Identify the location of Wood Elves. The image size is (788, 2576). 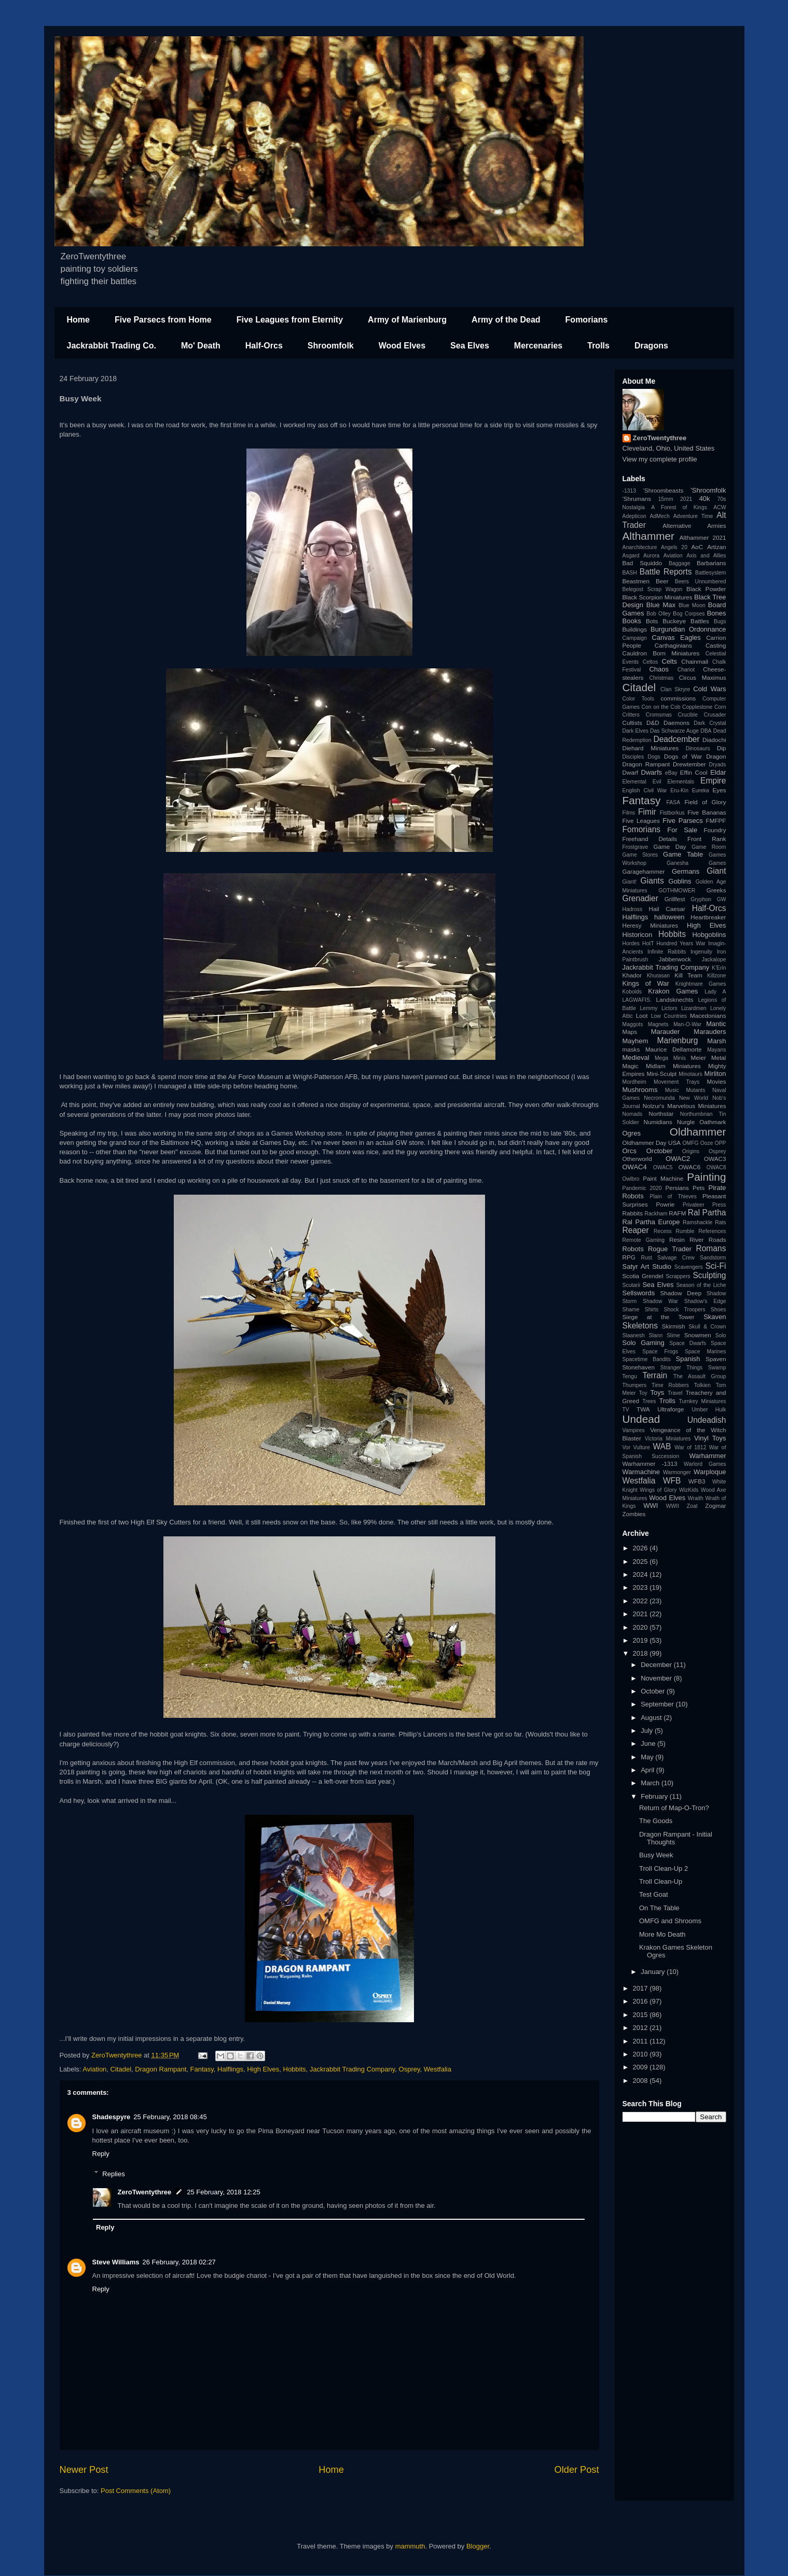
(402, 345).